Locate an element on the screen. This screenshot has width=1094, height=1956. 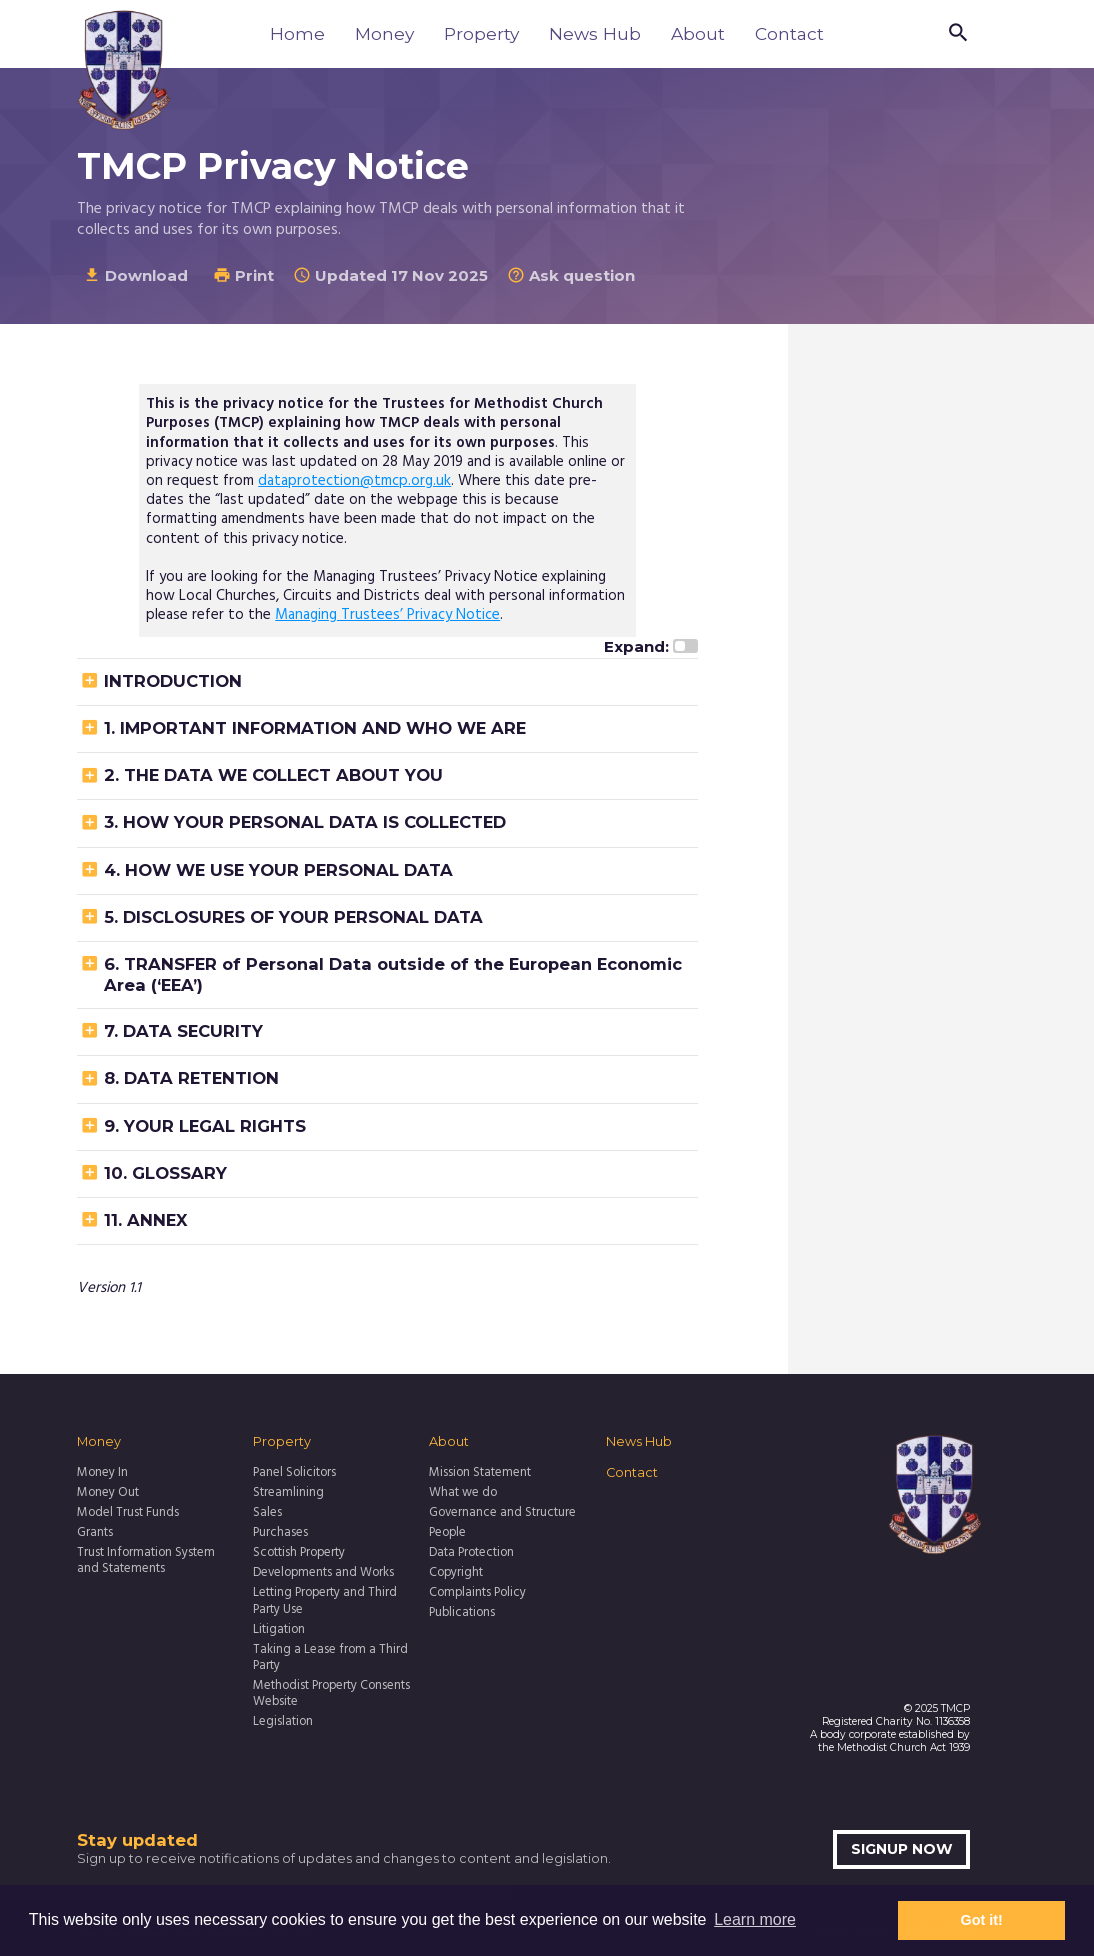
Ask question is located at coordinates (571, 275).